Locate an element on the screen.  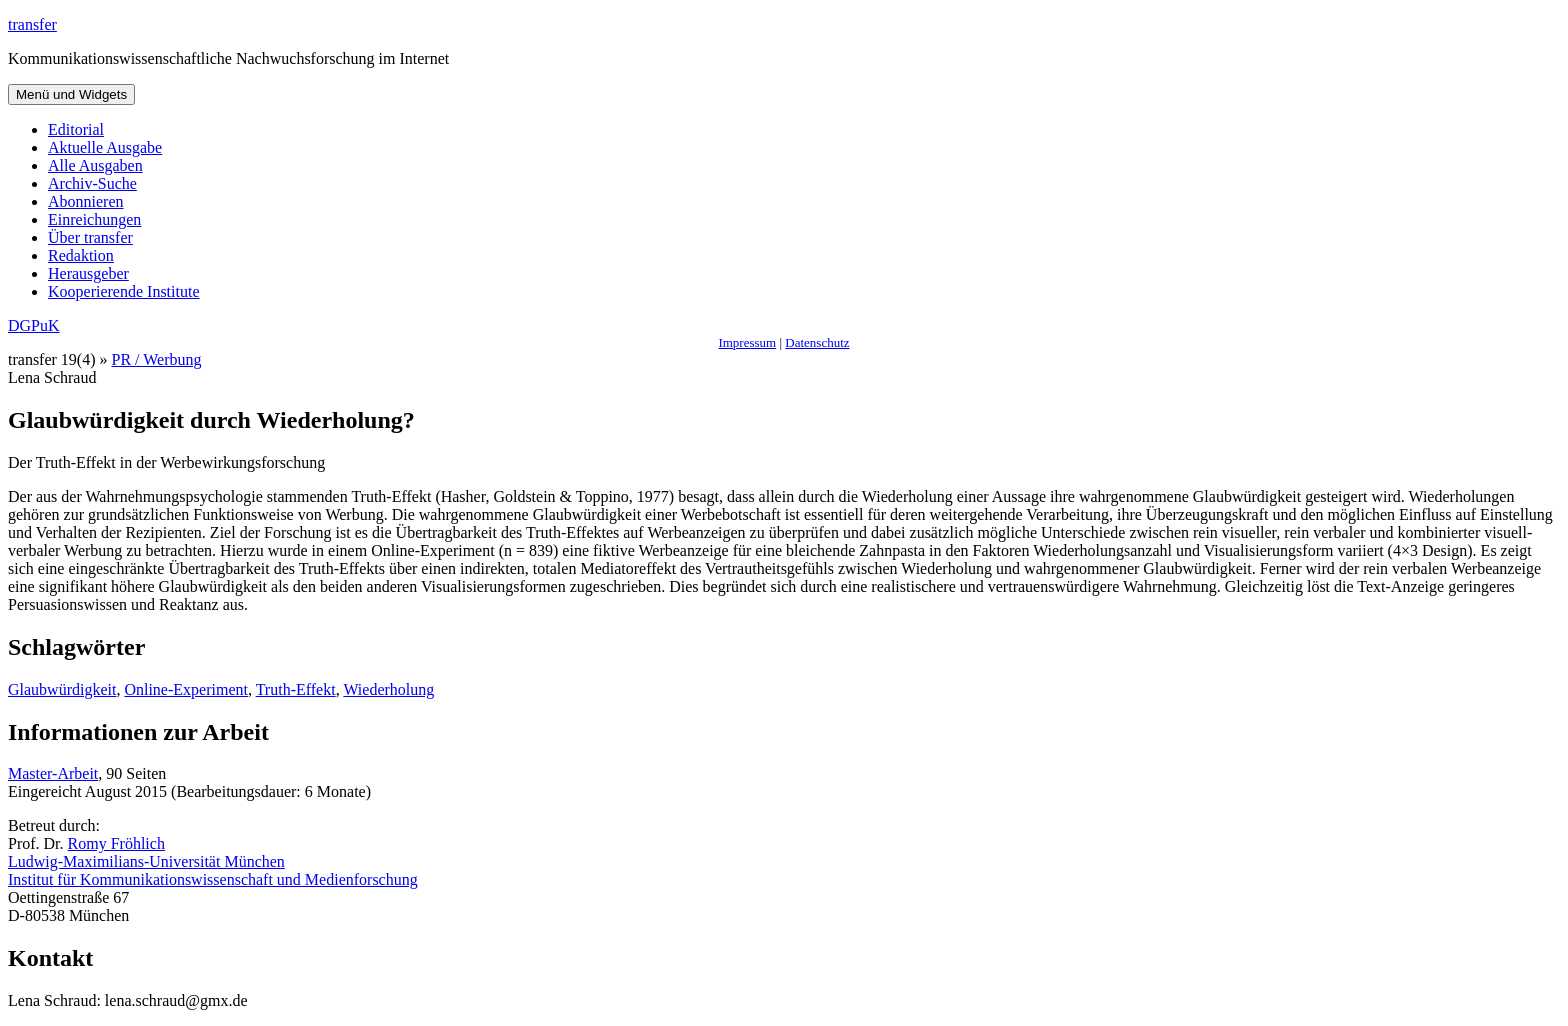
Alle Ausgaben is located at coordinates (95, 165).